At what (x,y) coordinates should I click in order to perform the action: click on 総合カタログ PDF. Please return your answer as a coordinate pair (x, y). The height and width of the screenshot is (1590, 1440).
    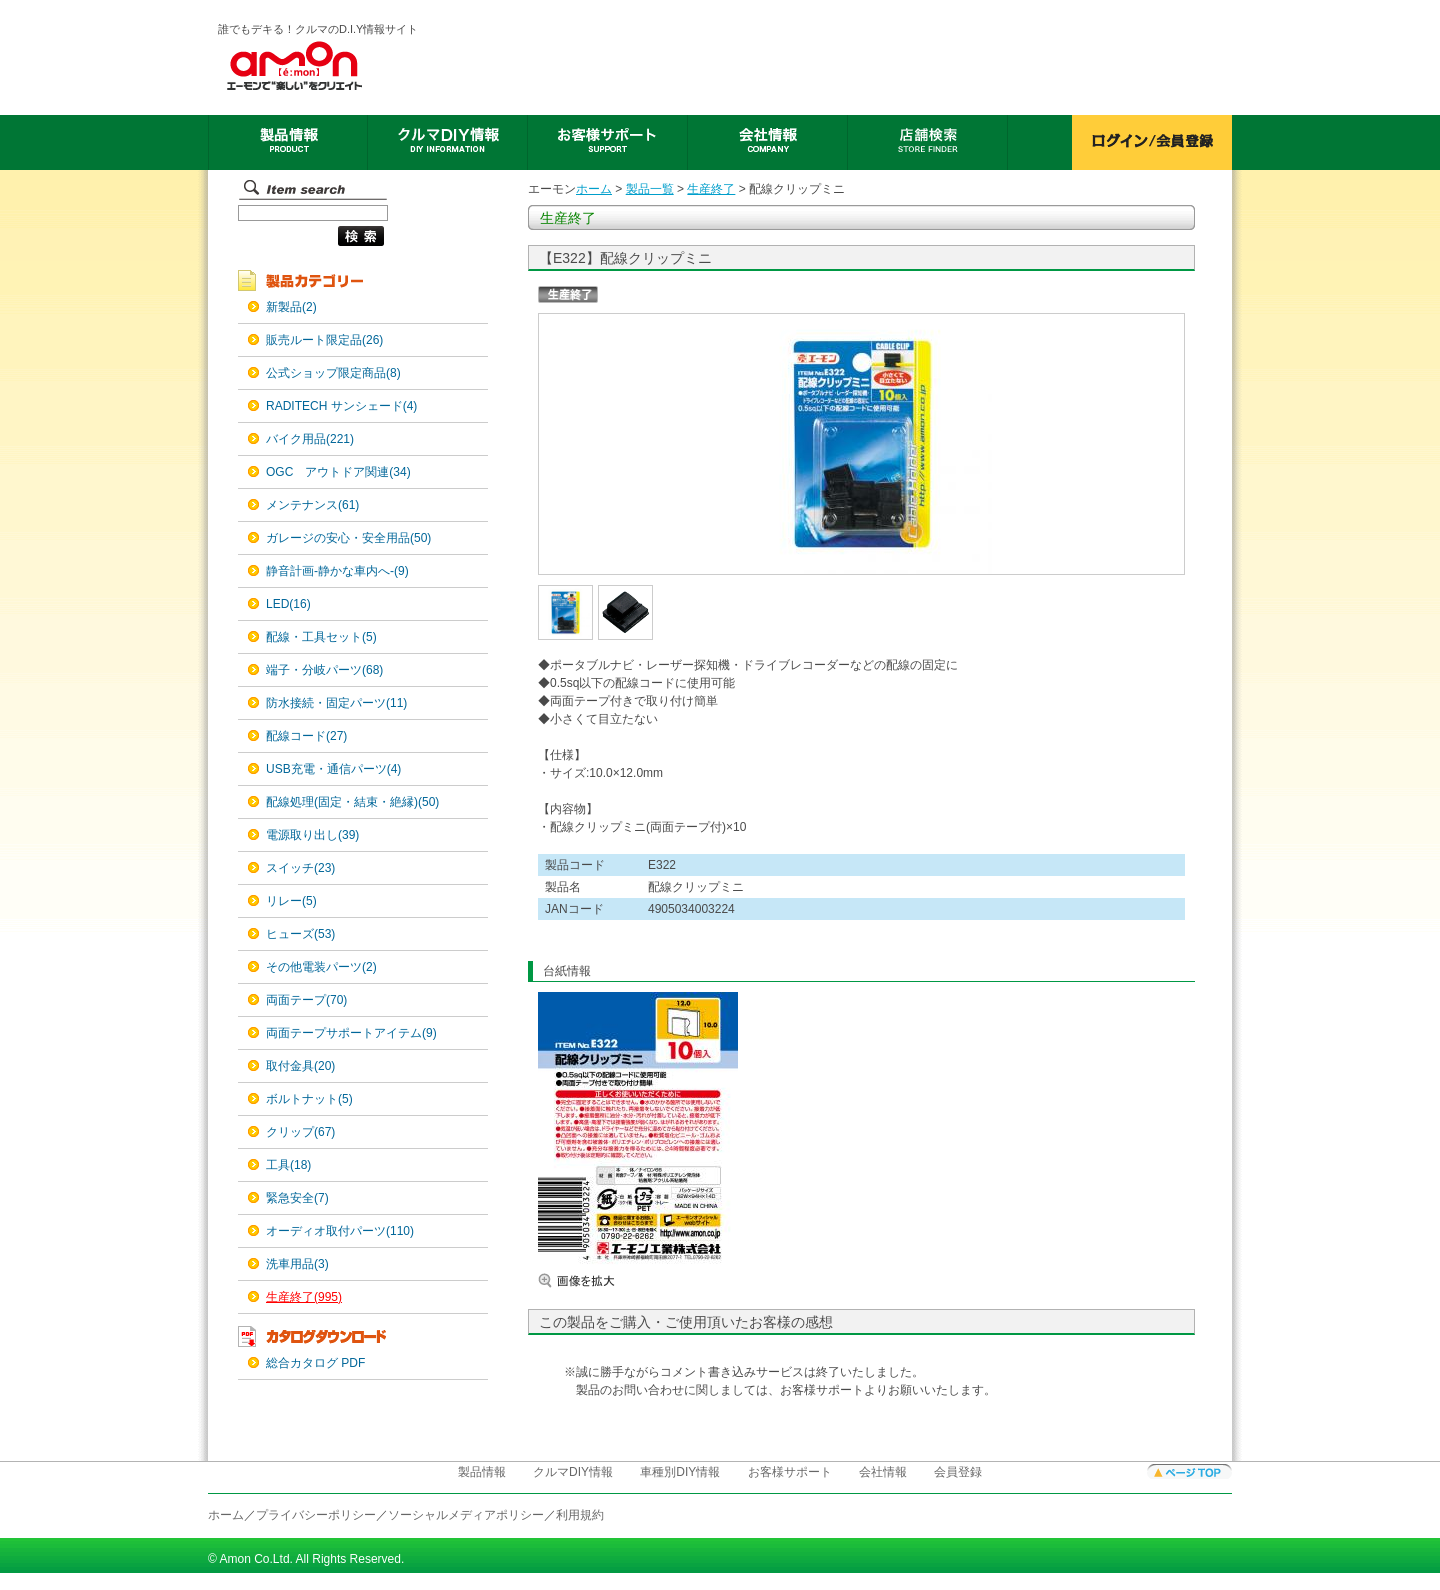
    Looking at the image, I should click on (315, 1363).